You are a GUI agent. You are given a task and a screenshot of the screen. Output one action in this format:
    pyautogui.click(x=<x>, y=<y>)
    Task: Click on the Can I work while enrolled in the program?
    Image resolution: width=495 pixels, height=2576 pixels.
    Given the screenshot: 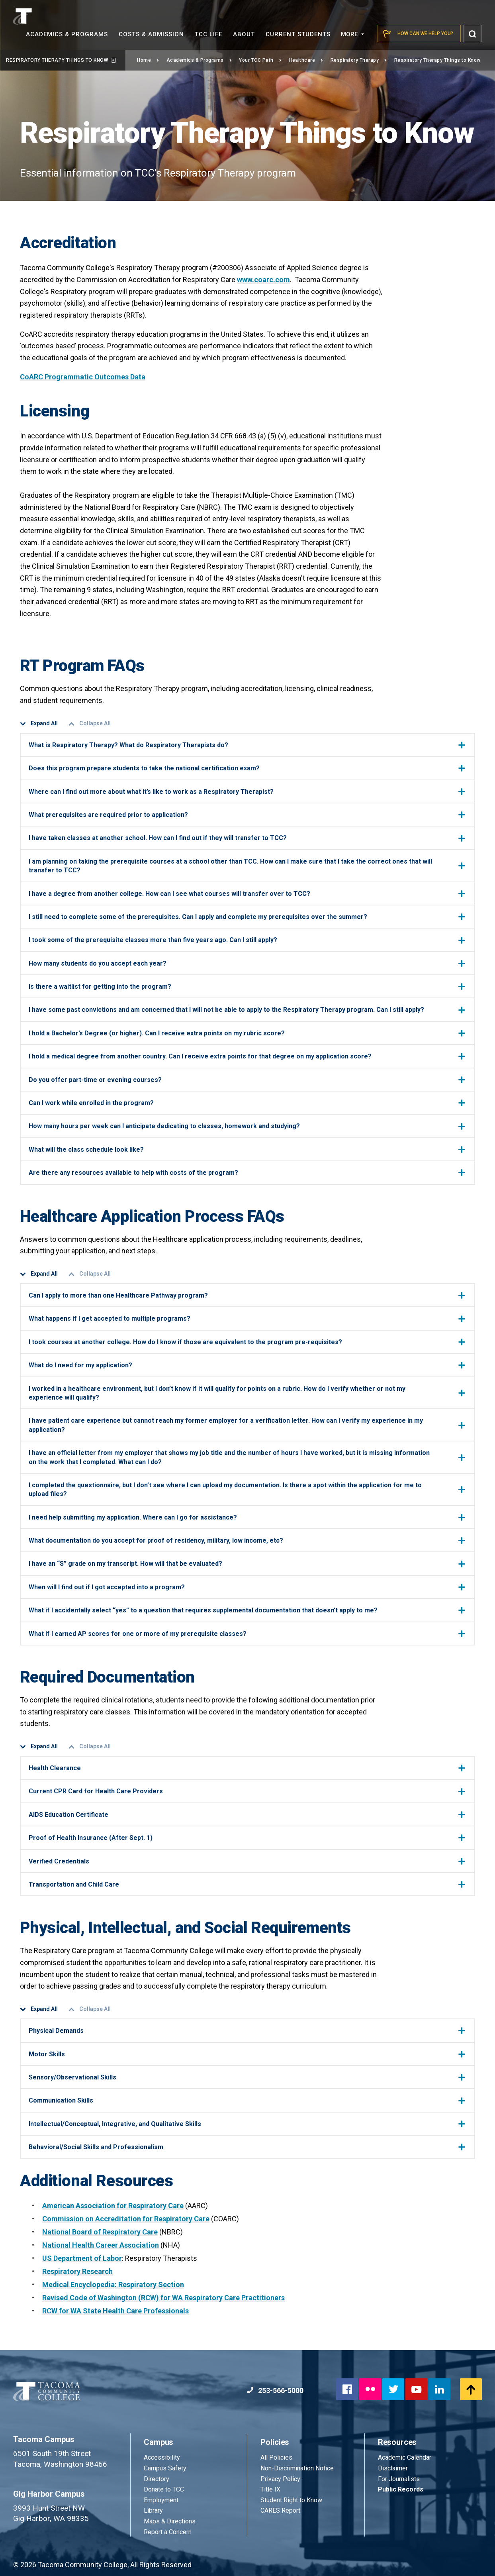 What is the action you would take?
    pyautogui.click(x=247, y=1103)
    